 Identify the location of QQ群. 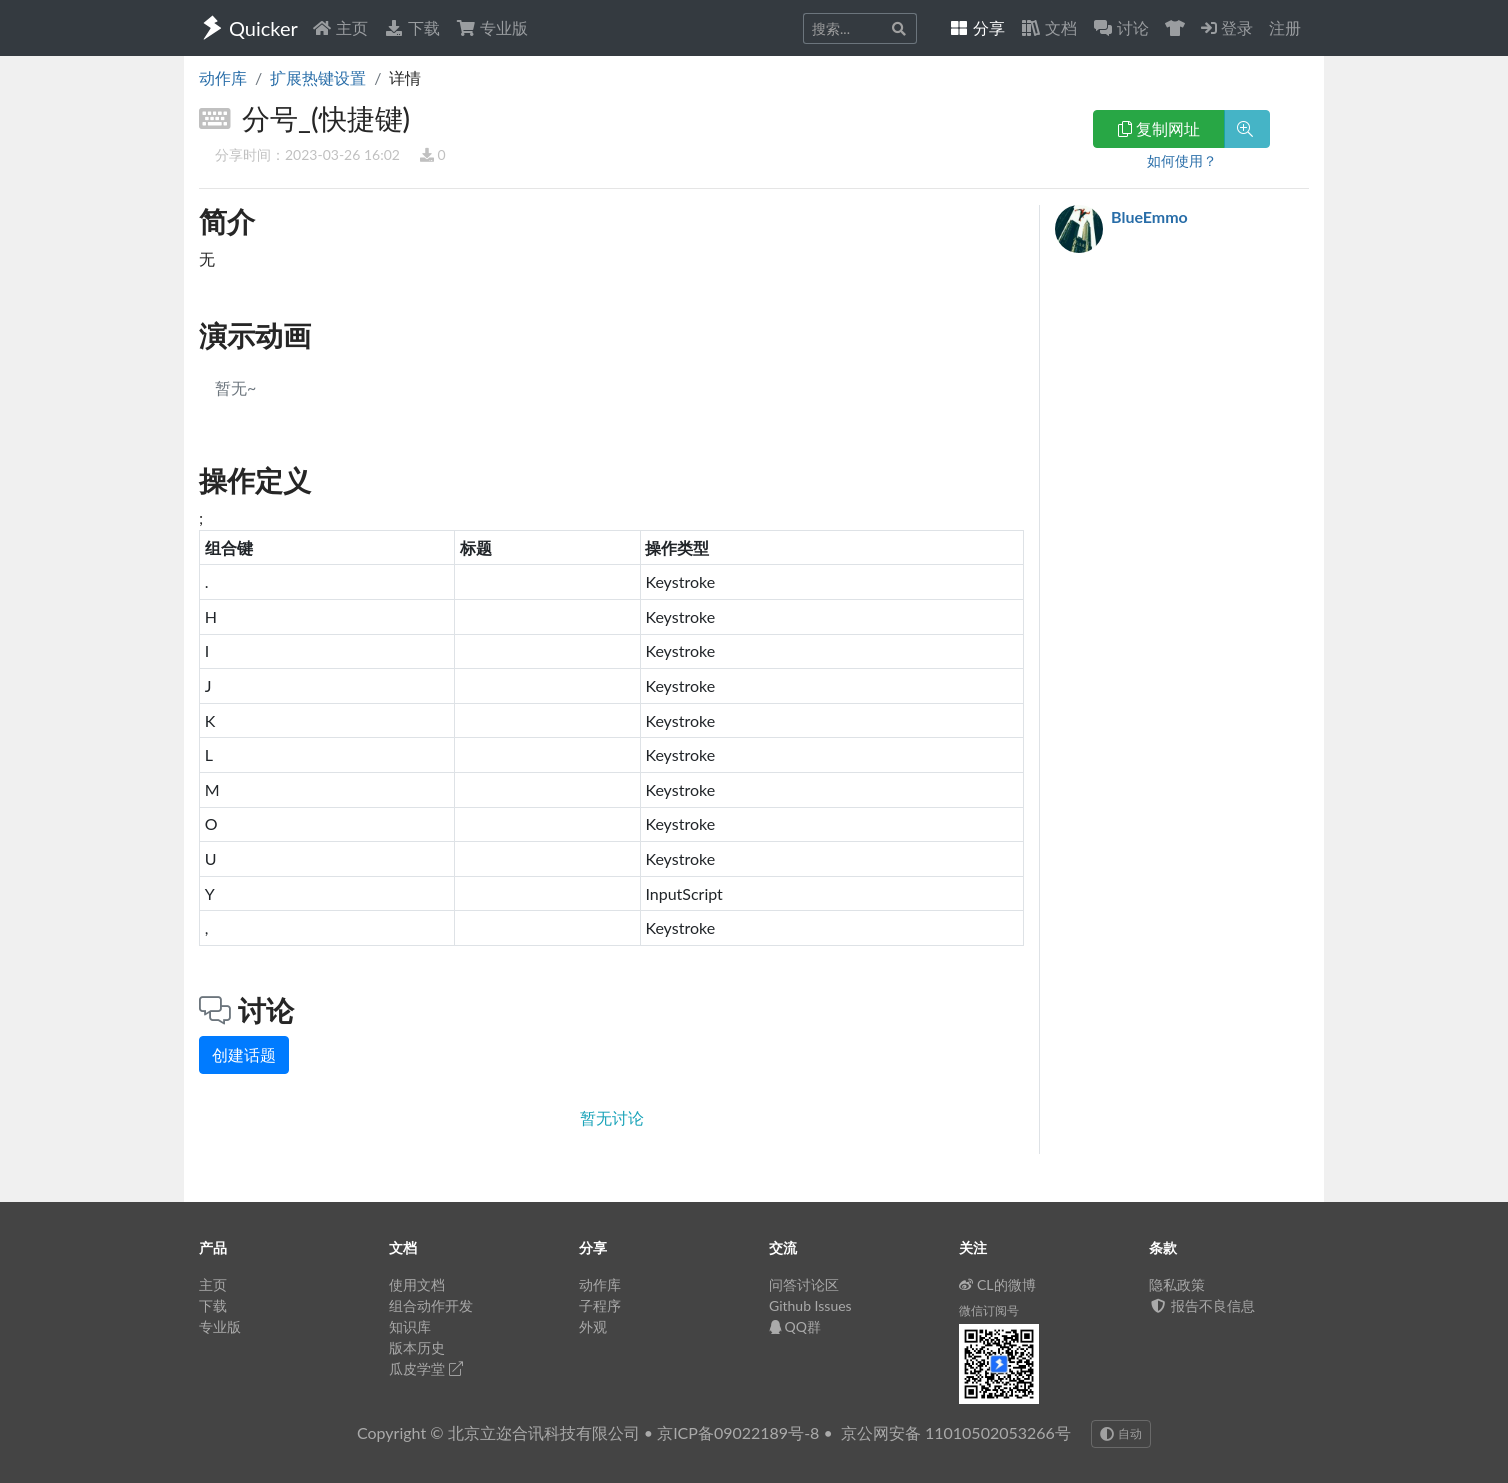
(795, 1326).